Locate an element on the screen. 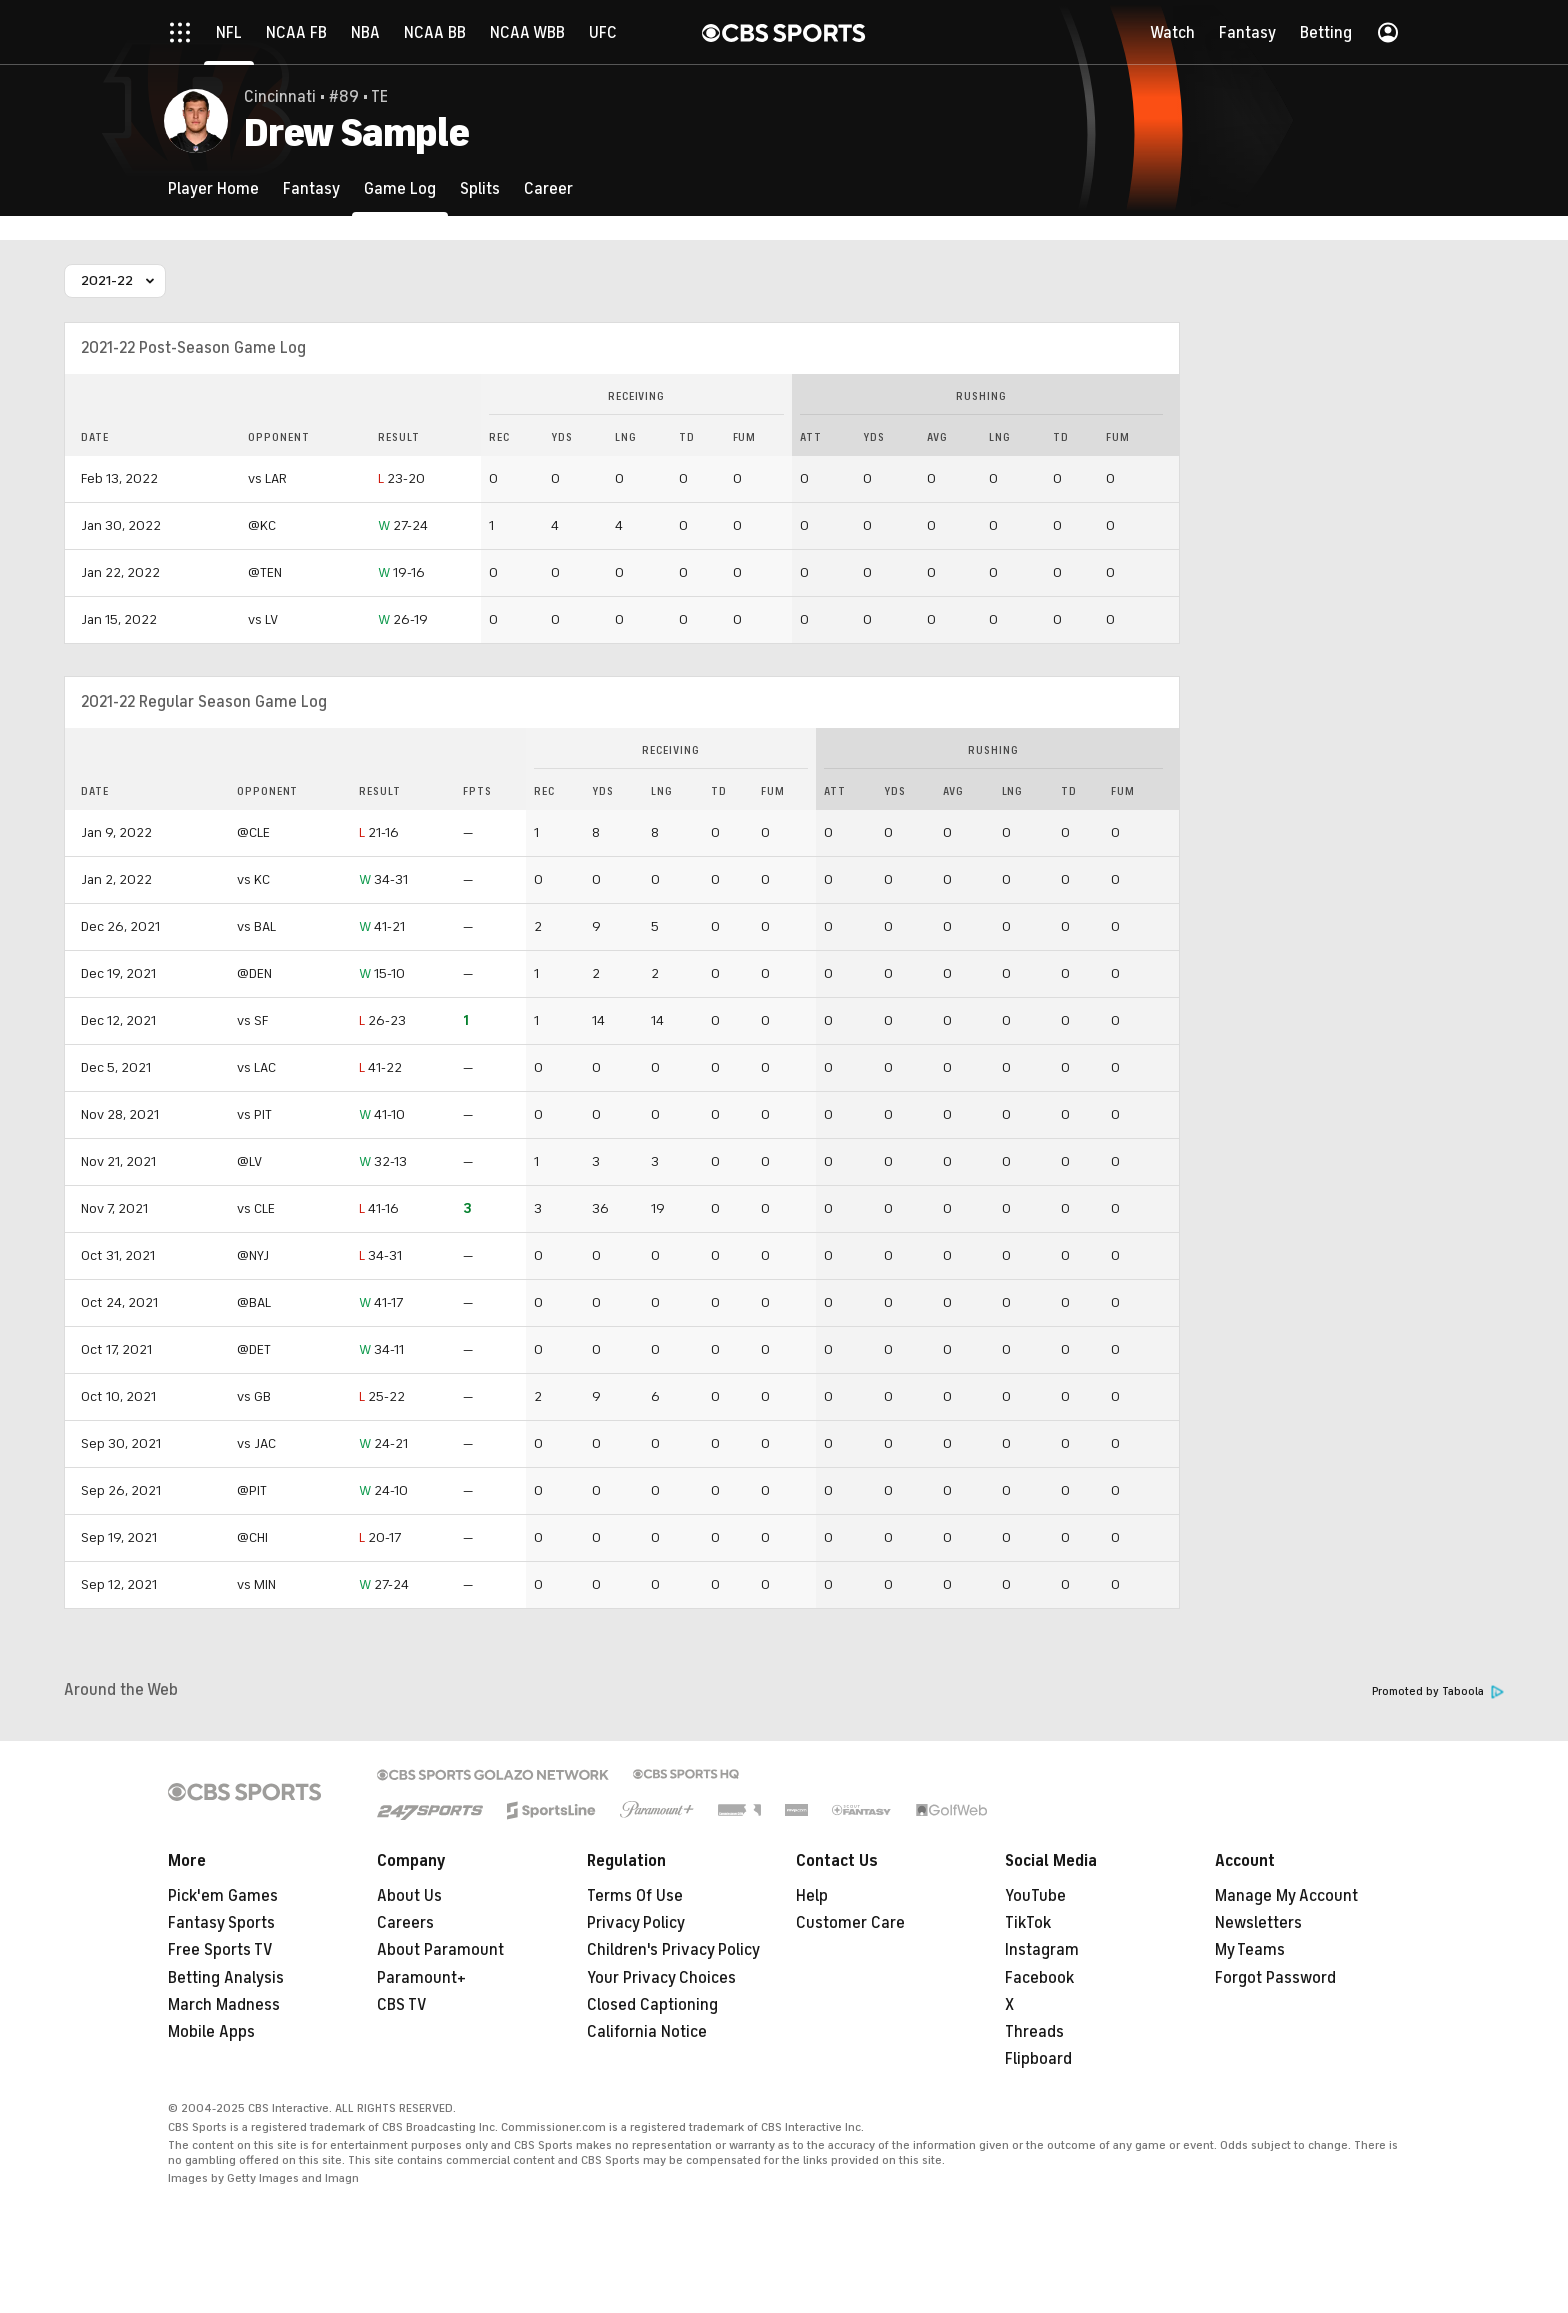 This screenshot has width=1568, height=2313. Children's Privacy Policy is located at coordinates (673, 1950).